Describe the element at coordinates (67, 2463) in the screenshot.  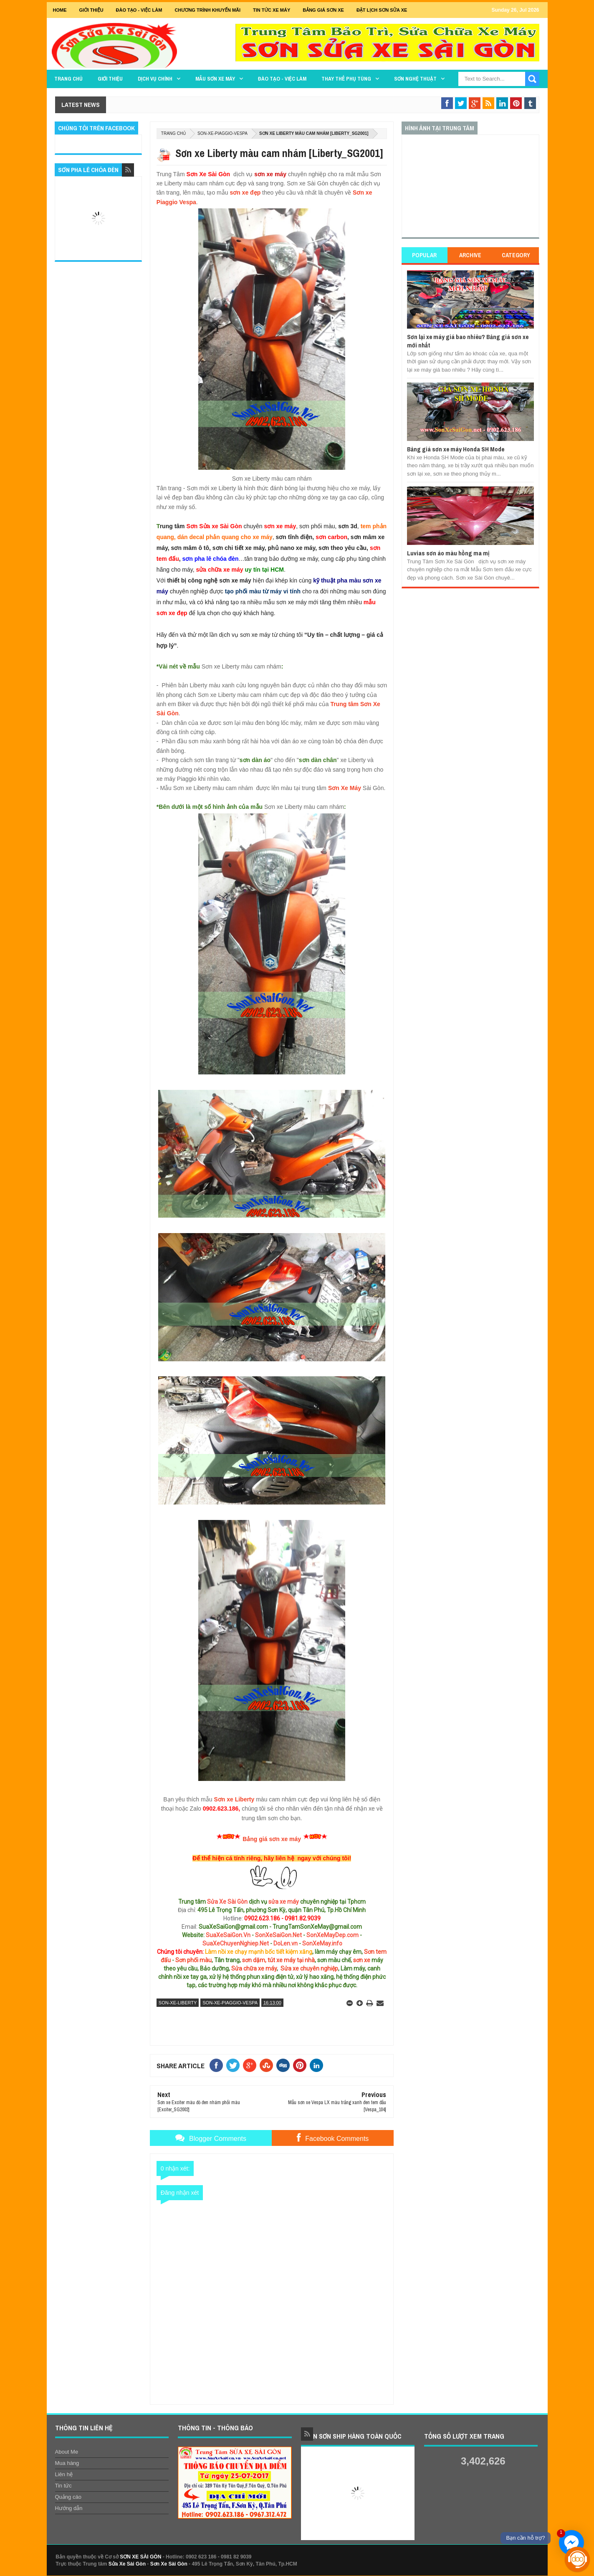
I see `Mua hàng` at that location.